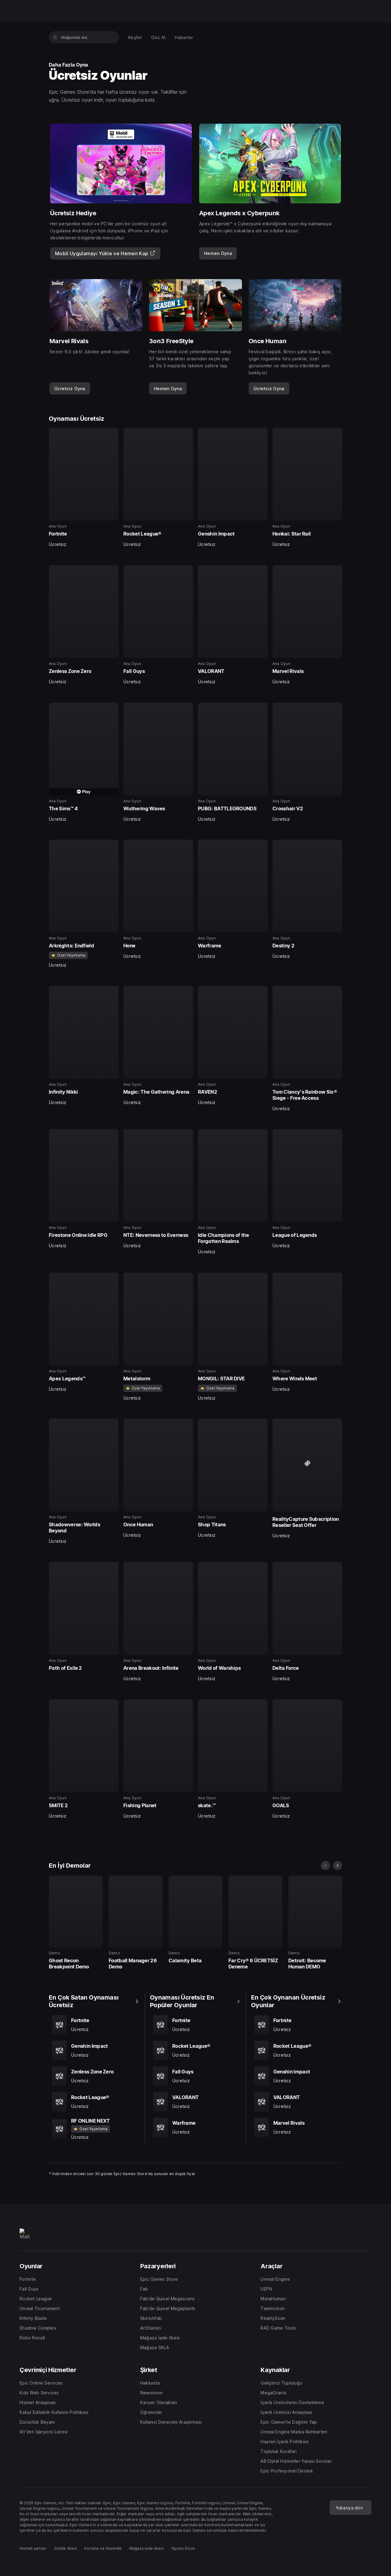 The width and height of the screenshot is (391, 2576). I want to click on [Oynaması Ücretsiz, 40 içerisinden 40, Ana Oyun, GOALS, Ücretsiz], so click(307, 1759).